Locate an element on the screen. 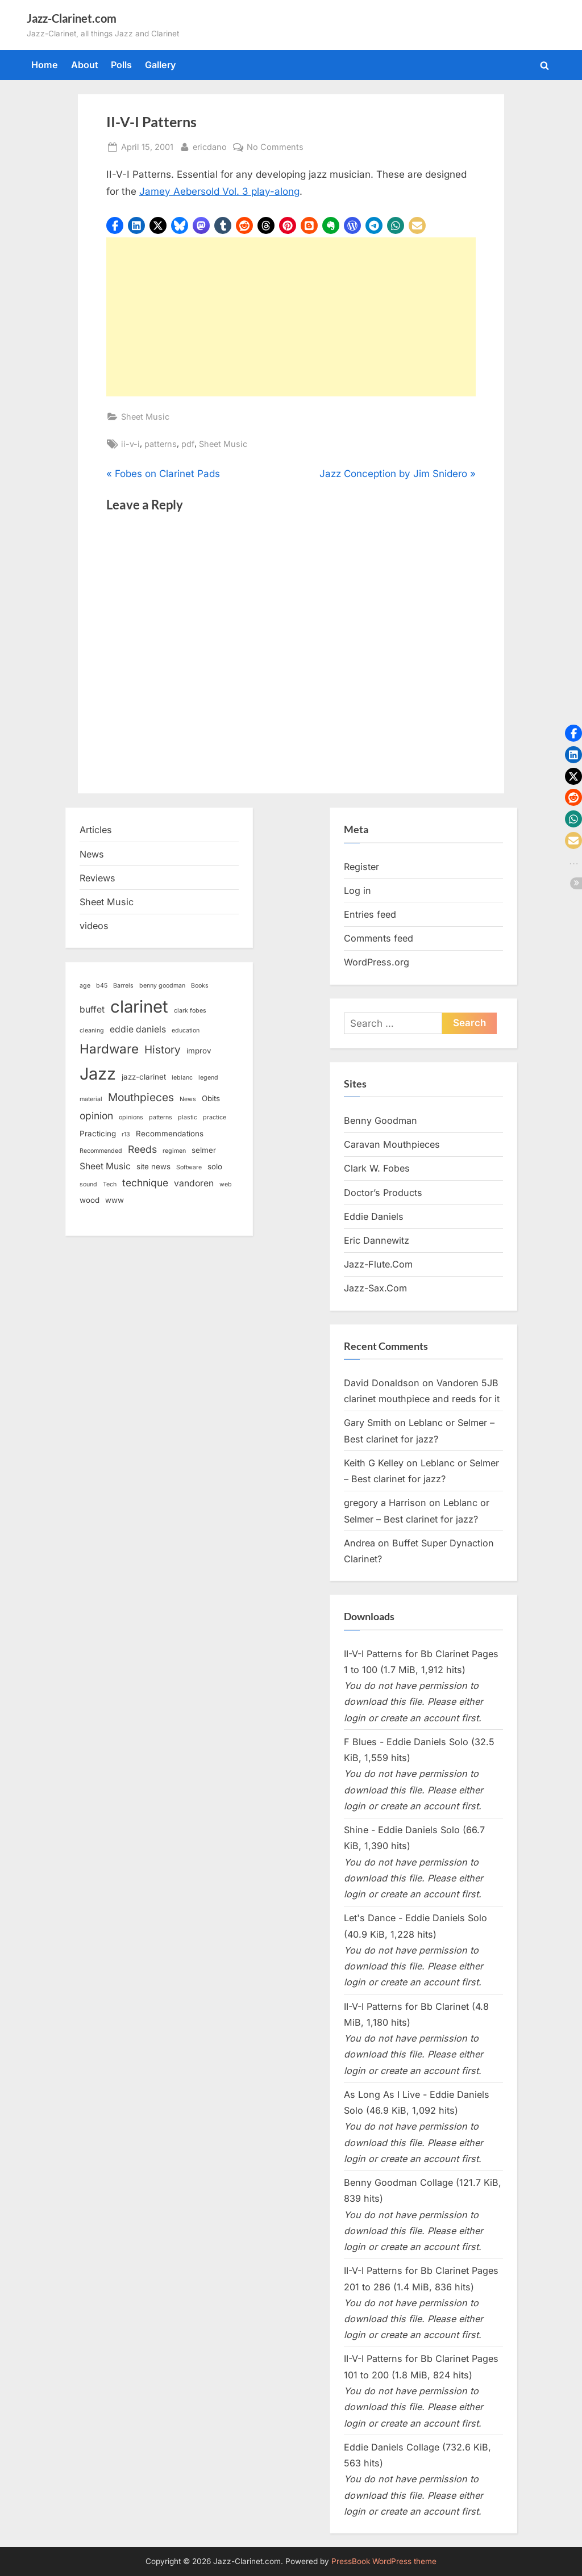 The width and height of the screenshot is (582, 2576). Jazz-Flute.Com is located at coordinates (378, 1264).